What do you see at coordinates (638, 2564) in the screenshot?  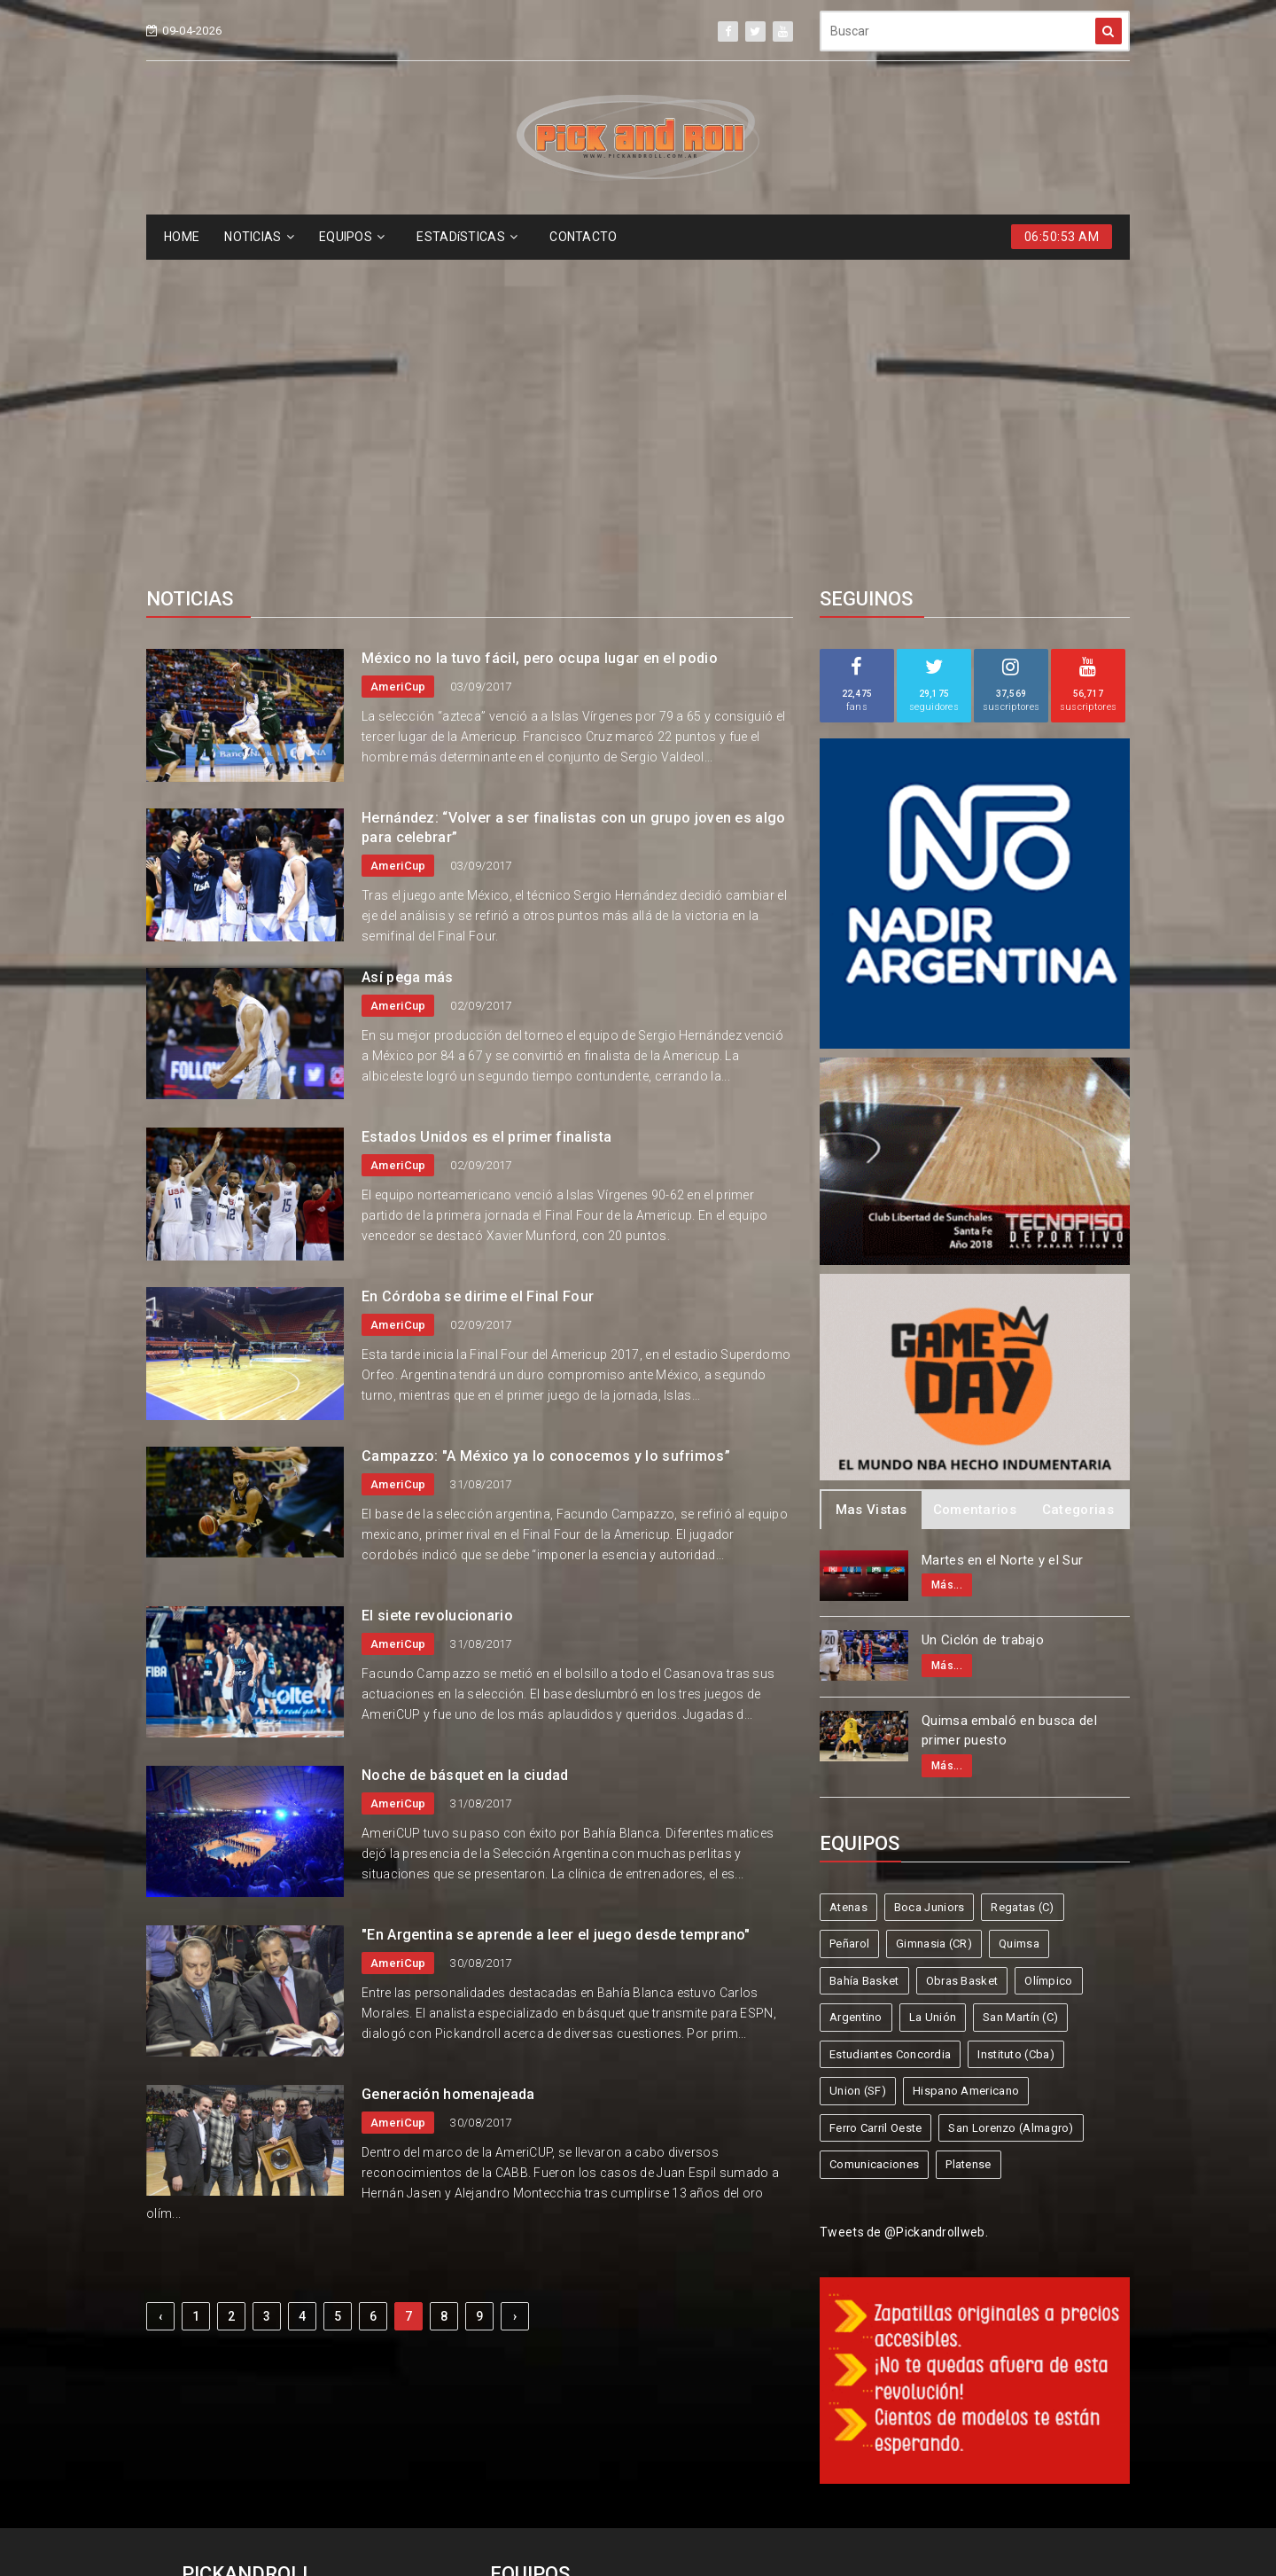 I see `Supported by eNeXTi` at bounding box center [638, 2564].